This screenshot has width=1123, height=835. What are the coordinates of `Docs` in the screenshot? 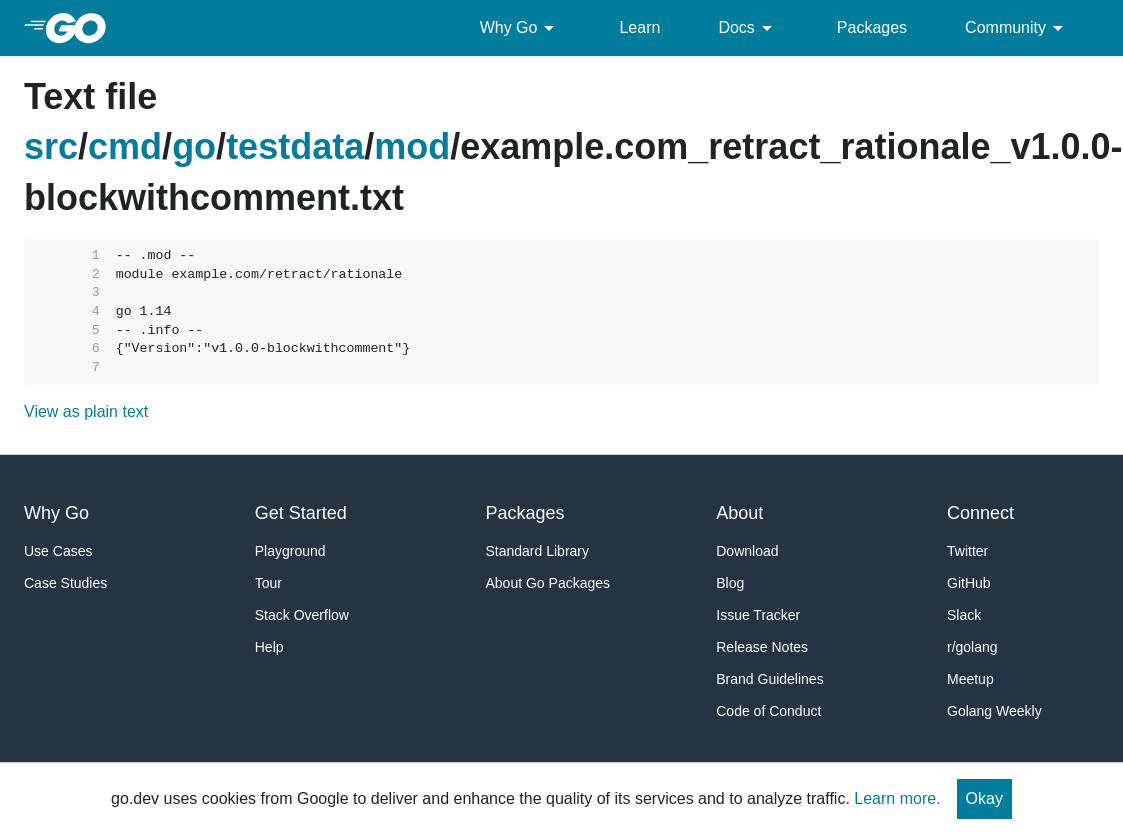 It's located at (748, 28).